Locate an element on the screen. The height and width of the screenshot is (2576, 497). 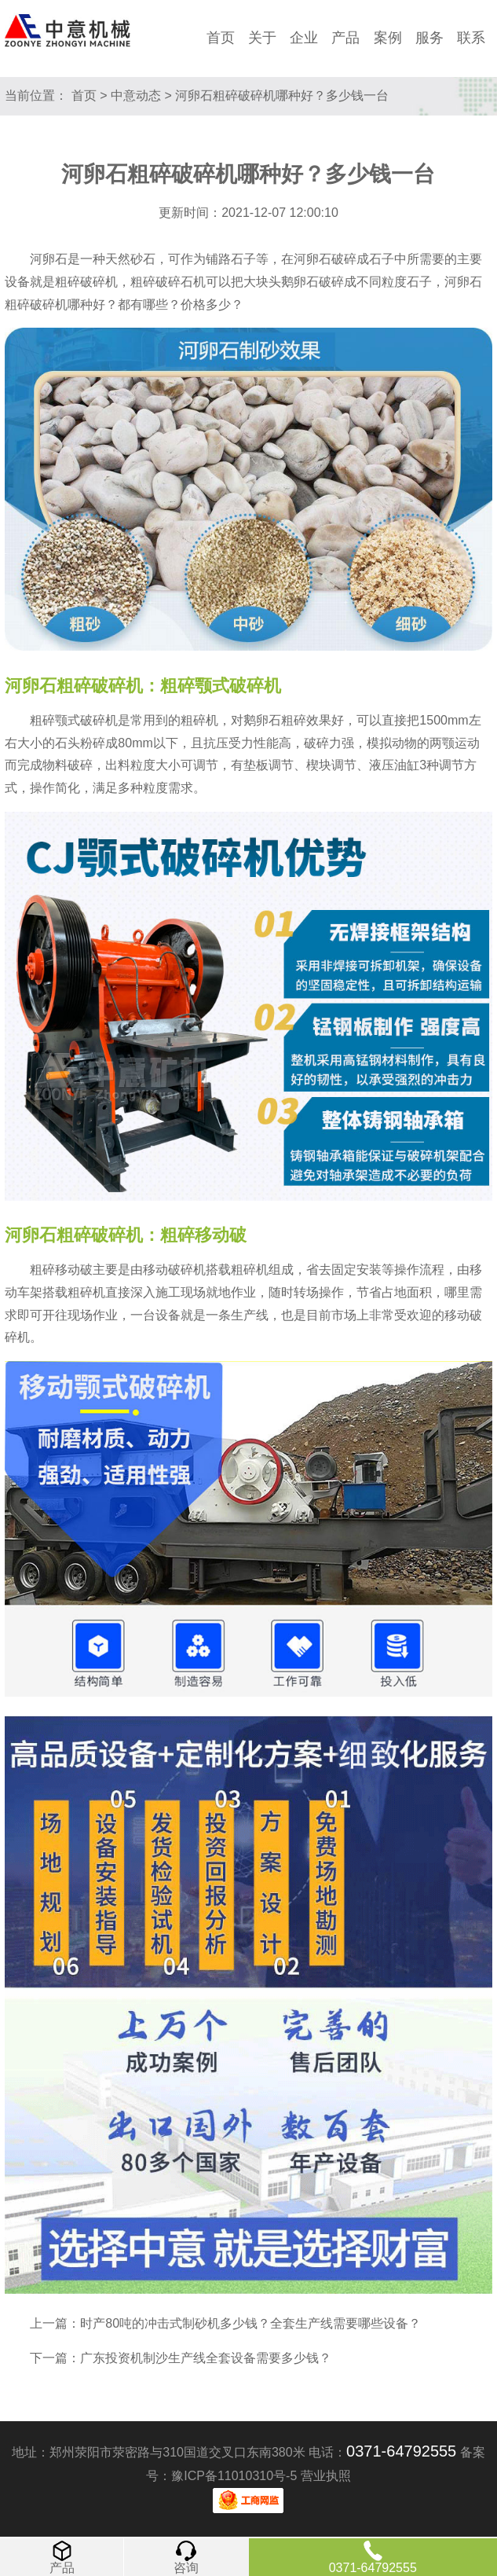
营业执照 is located at coordinates (326, 2475).